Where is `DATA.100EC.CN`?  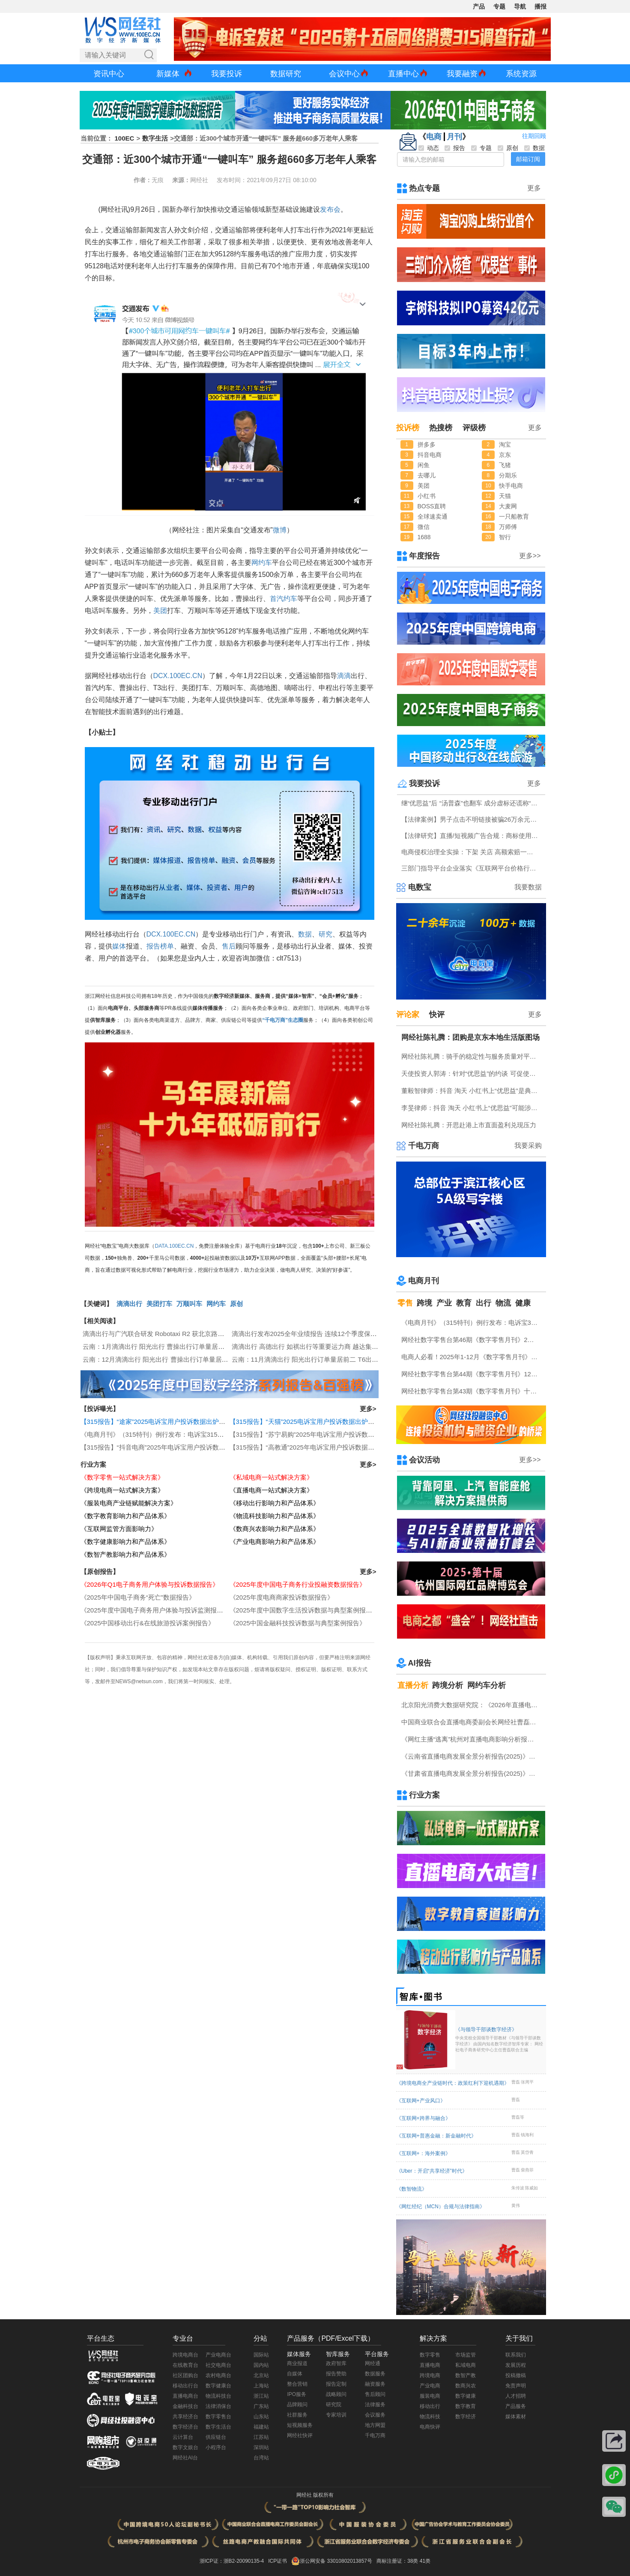
DATA.100EC.CN is located at coordinates (174, 1246).